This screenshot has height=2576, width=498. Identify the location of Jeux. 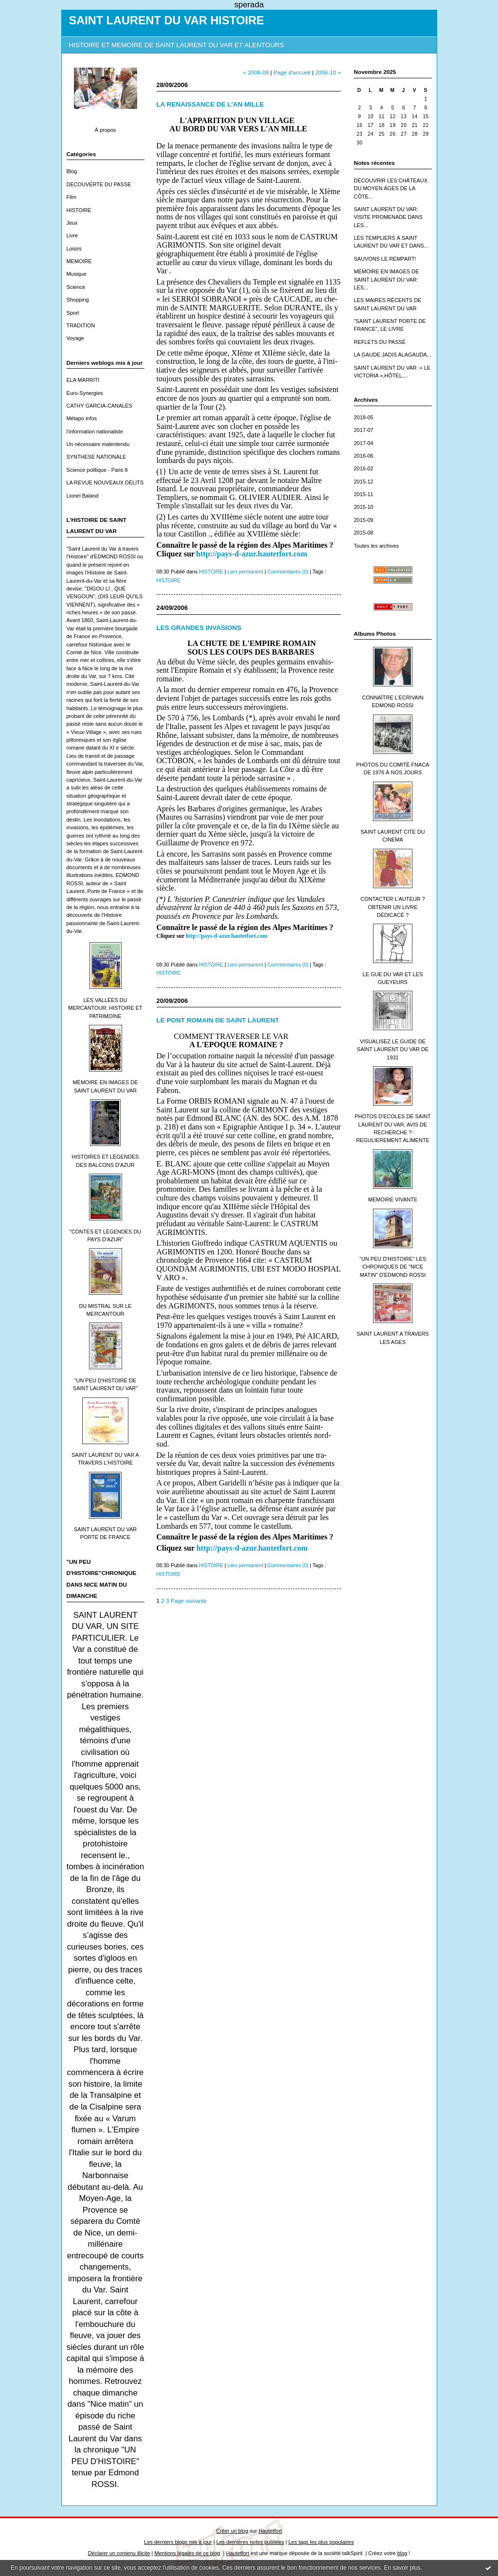
(72, 223).